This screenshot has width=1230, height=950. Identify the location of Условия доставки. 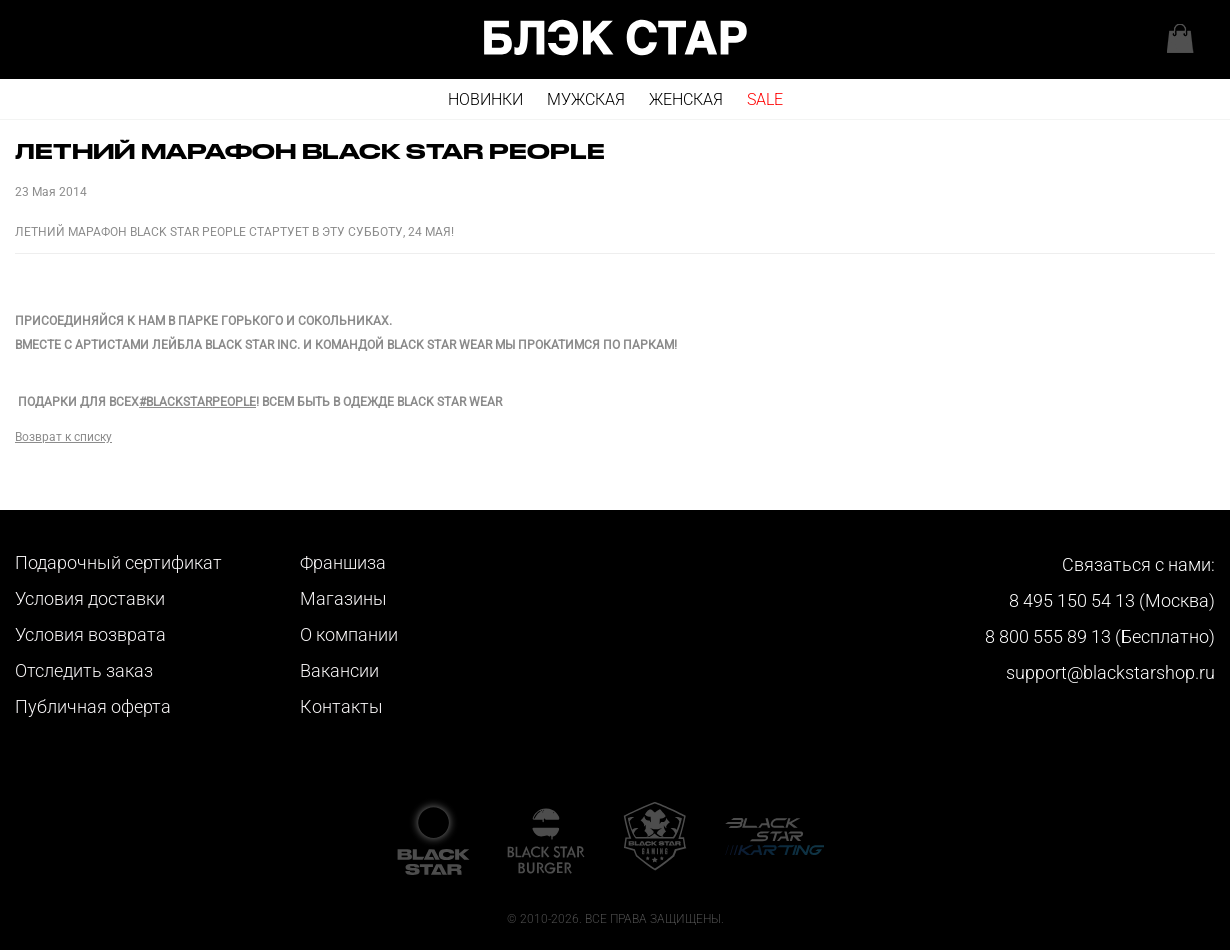
(90, 598).